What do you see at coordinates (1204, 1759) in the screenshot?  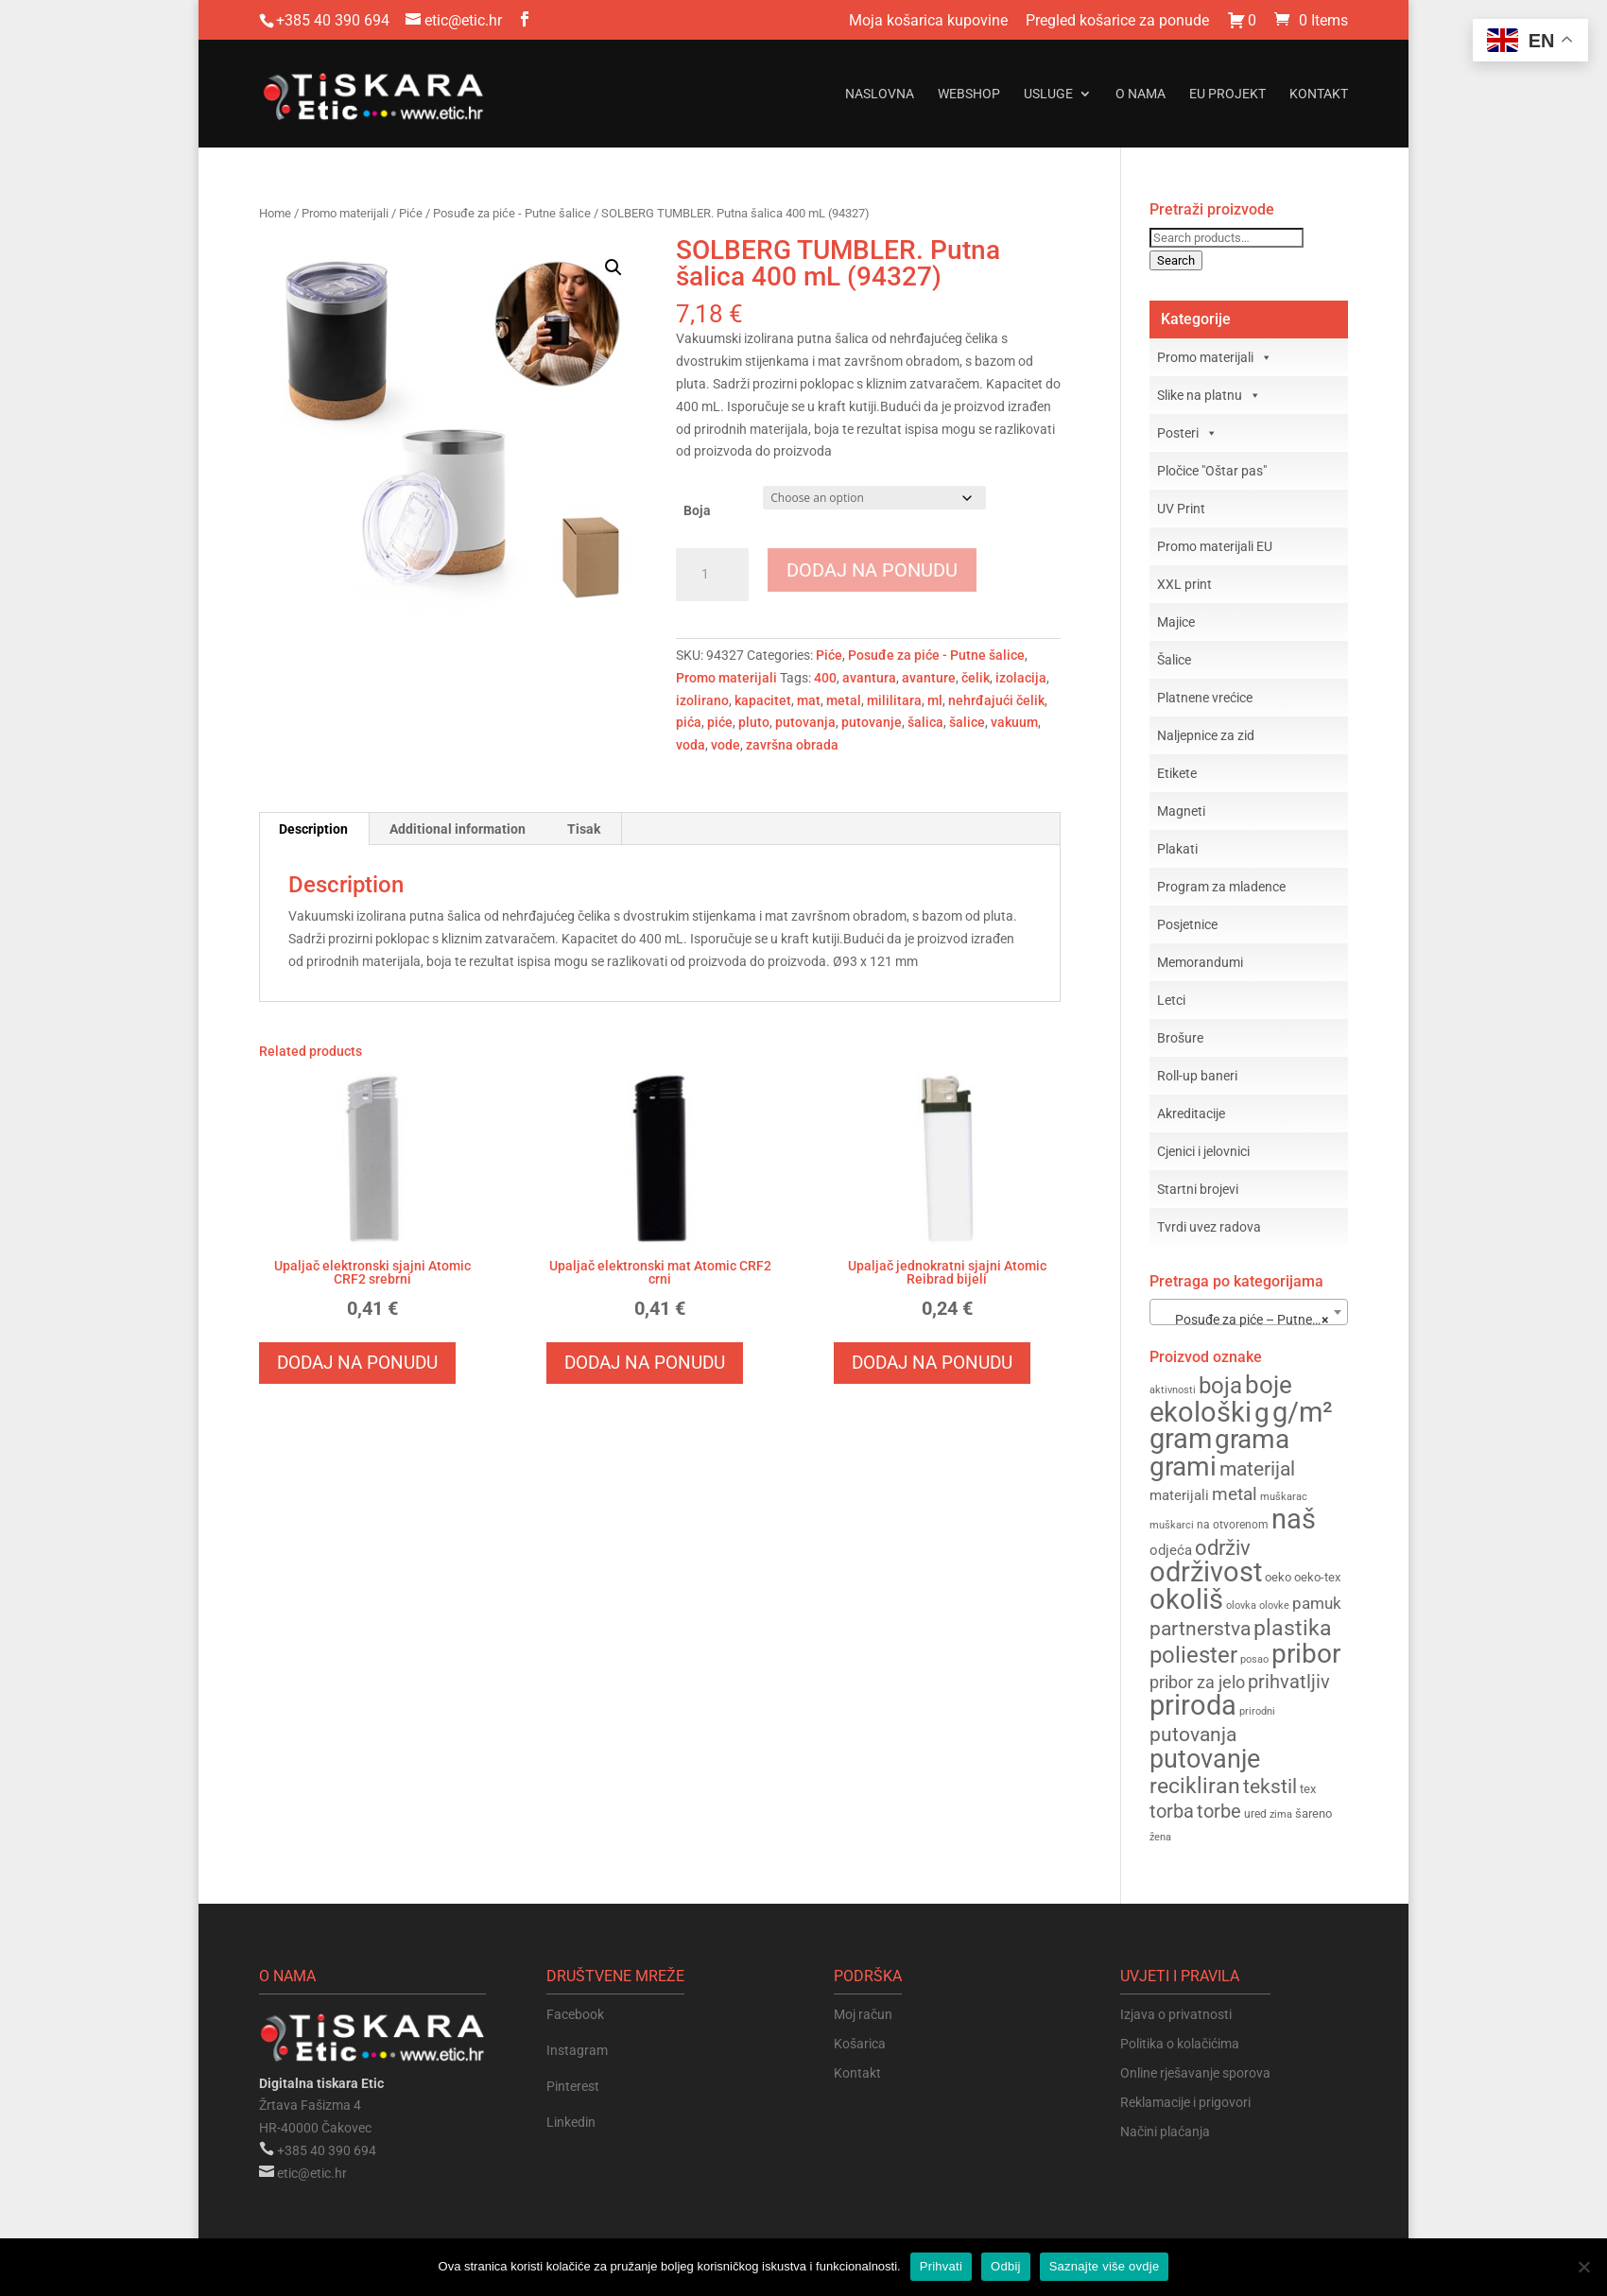 I see `putovanje [putovanje (357 products)]` at bounding box center [1204, 1759].